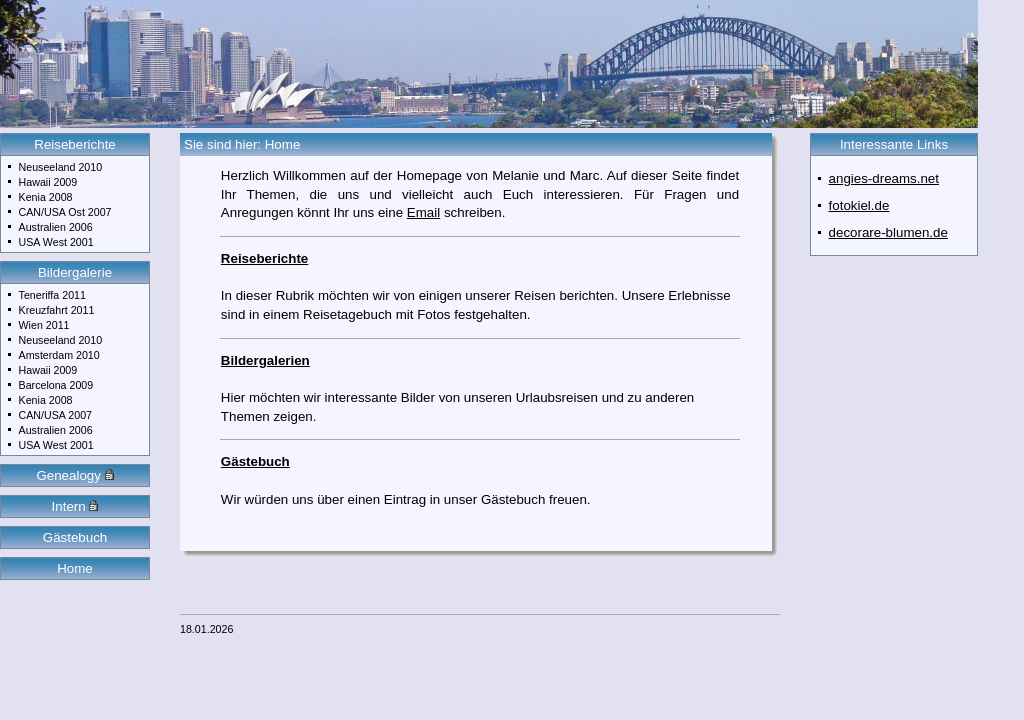  Describe the element at coordinates (859, 205) in the screenshot. I see `fotokiel.de` at that location.